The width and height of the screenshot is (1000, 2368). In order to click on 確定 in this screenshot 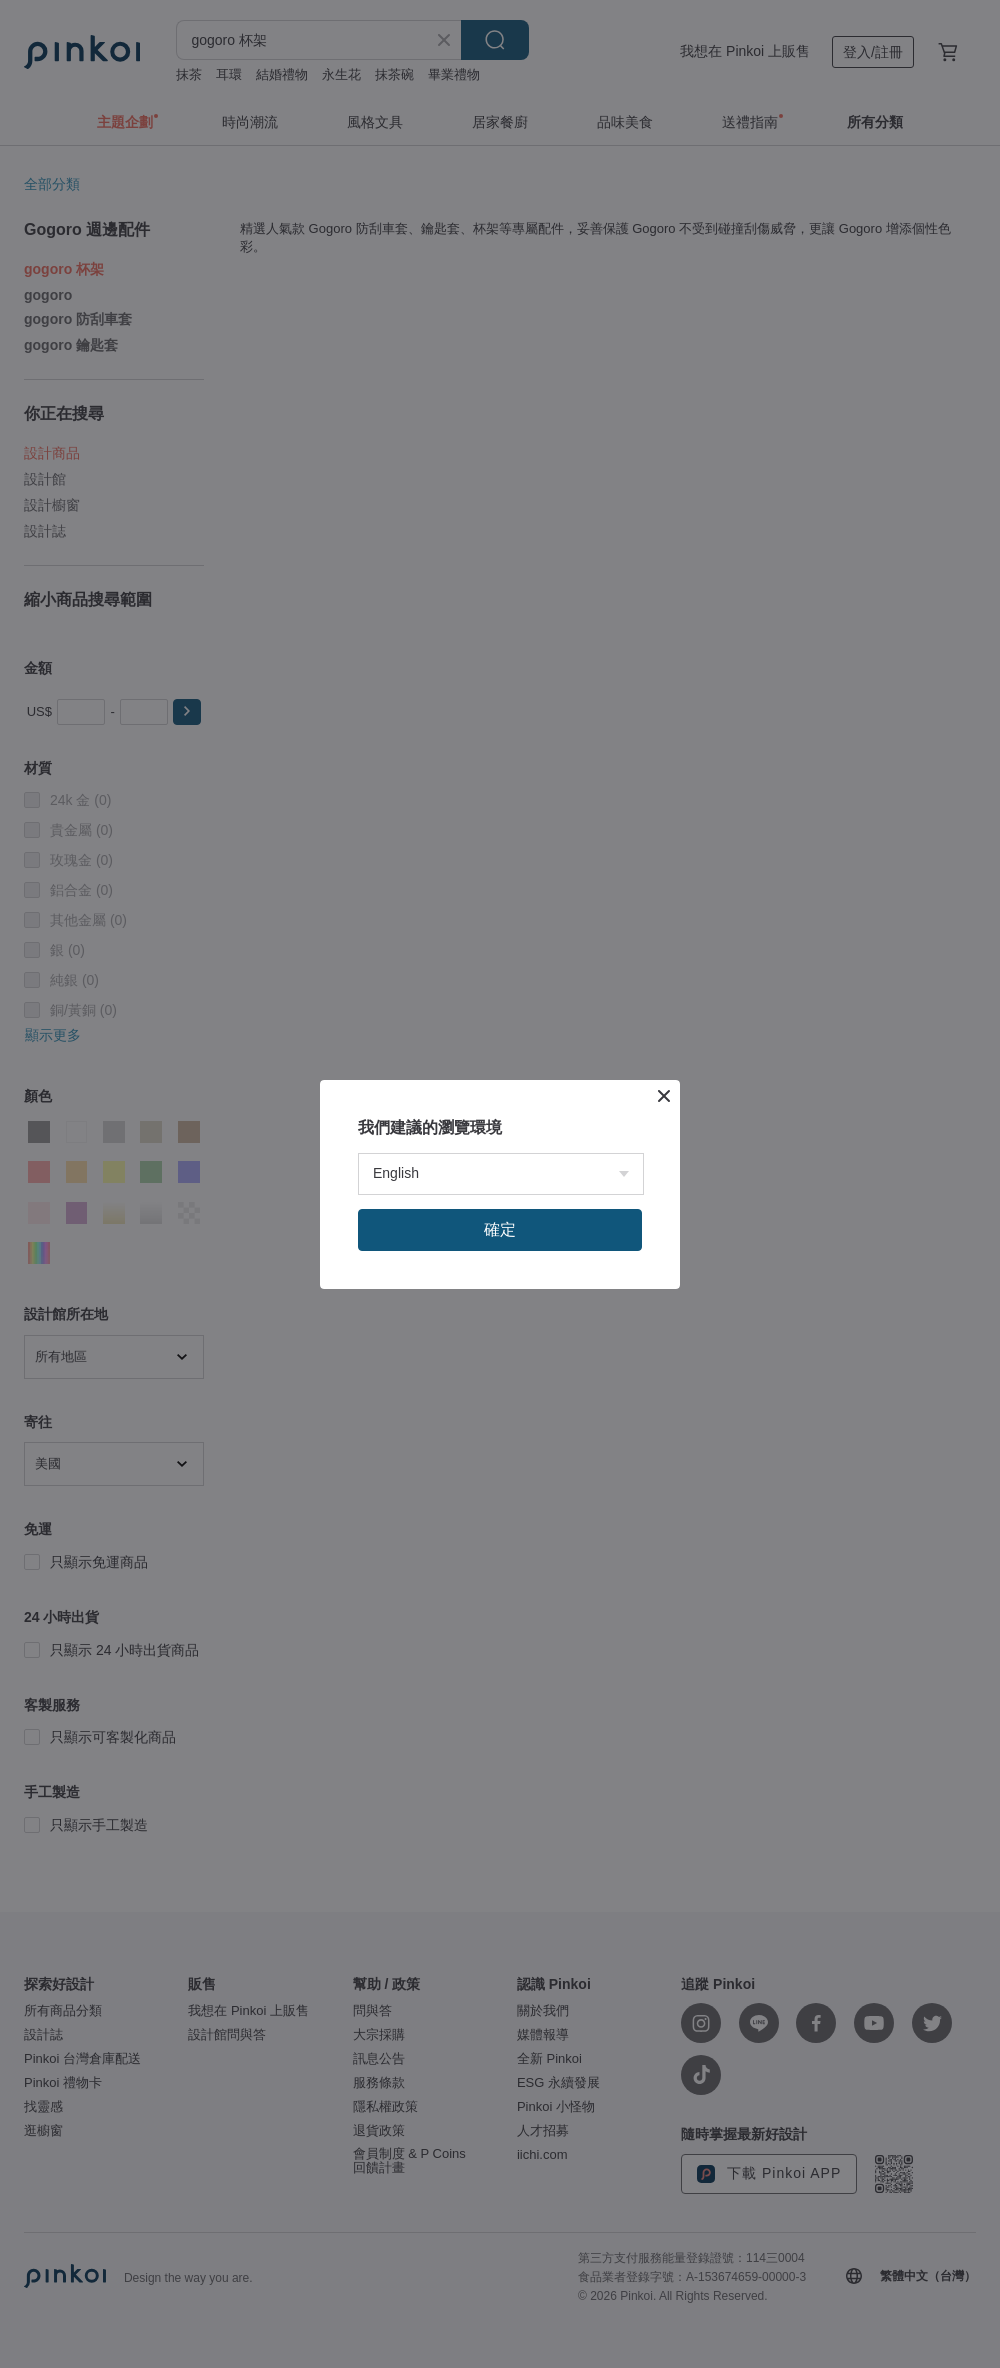, I will do `click(500, 1229)`.